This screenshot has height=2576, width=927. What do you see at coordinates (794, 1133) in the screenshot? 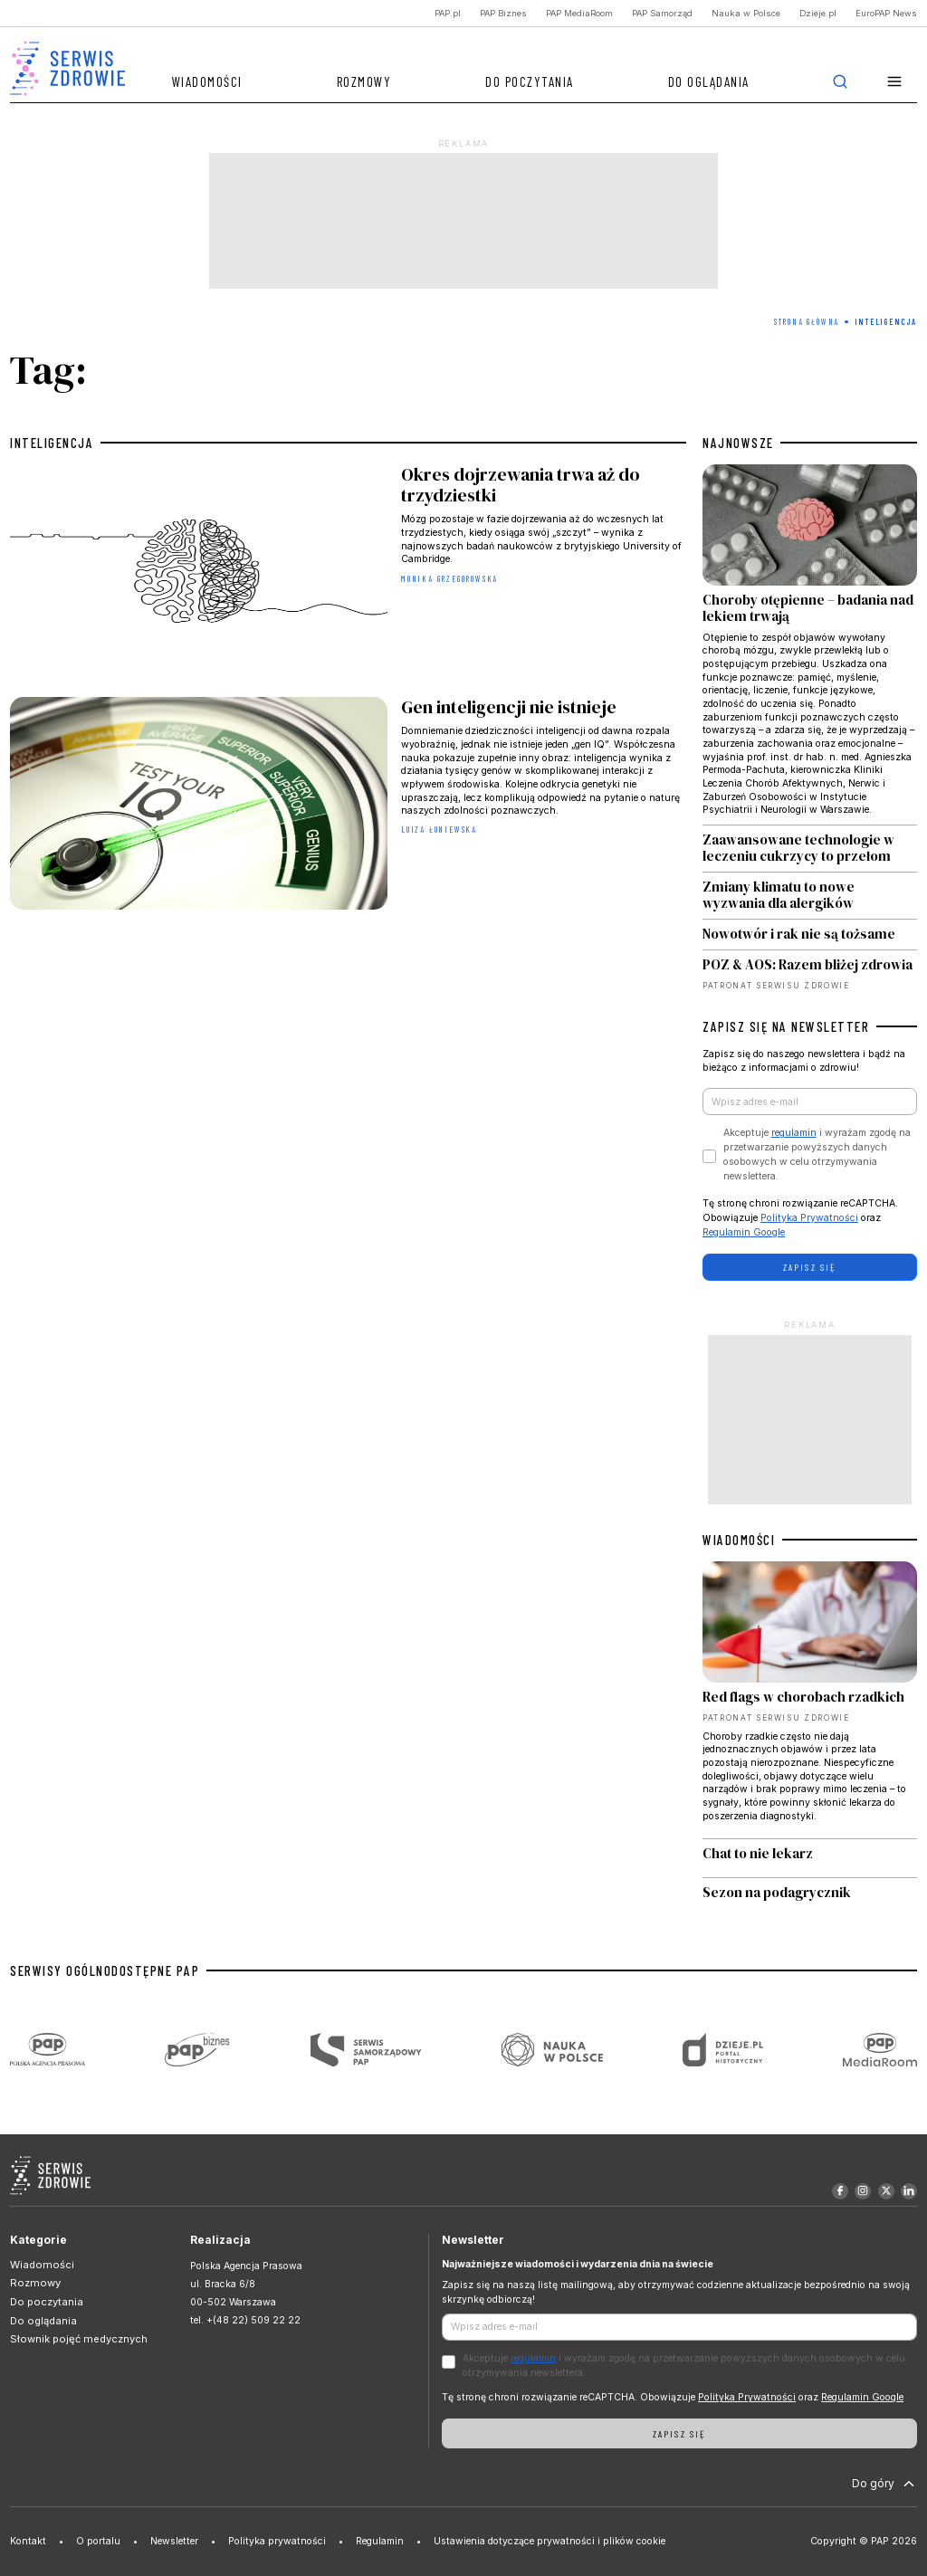
I see `regulamin` at bounding box center [794, 1133].